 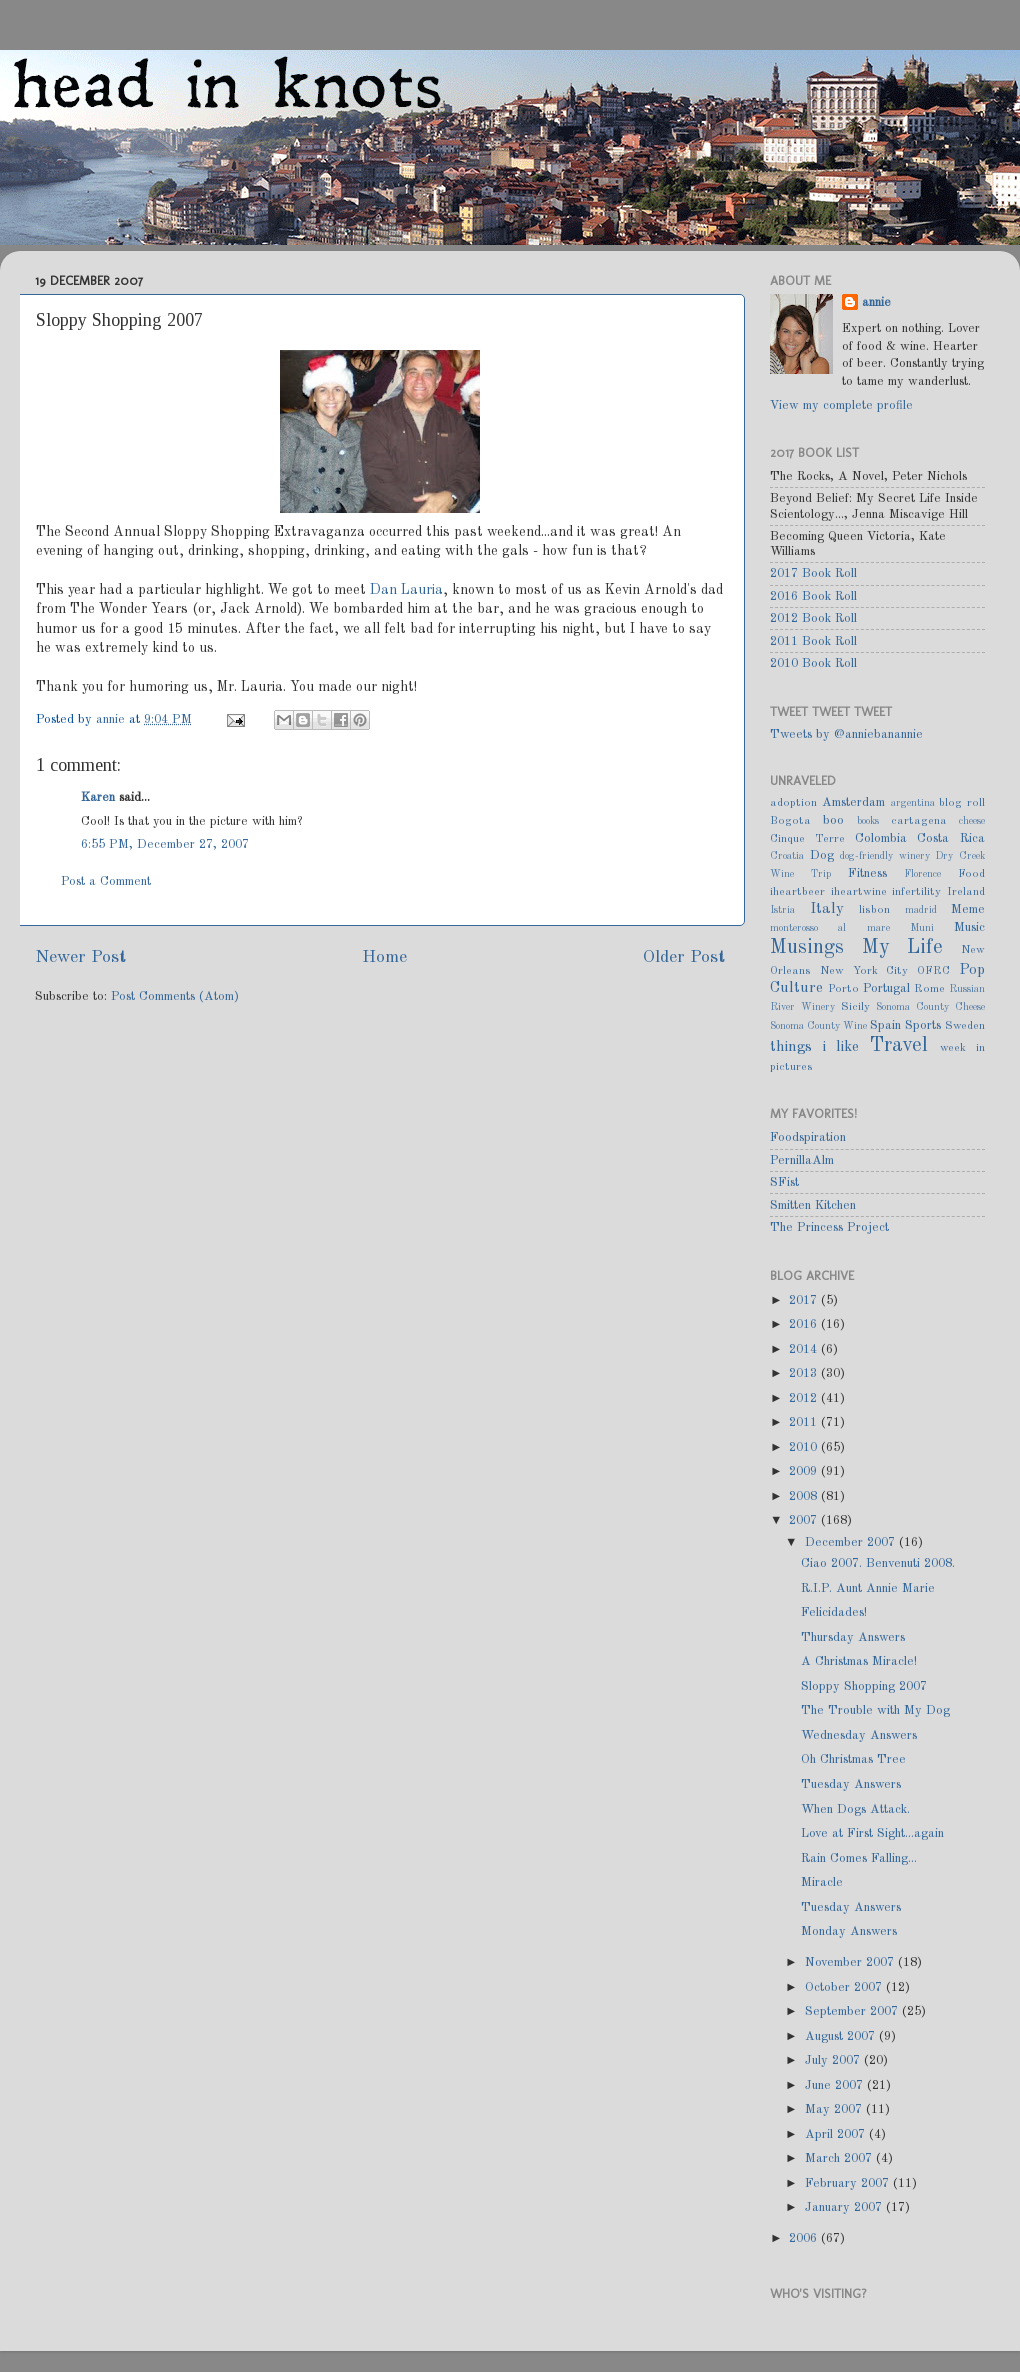 What do you see at coordinates (969, 927) in the screenshot?
I see `Music` at bounding box center [969, 927].